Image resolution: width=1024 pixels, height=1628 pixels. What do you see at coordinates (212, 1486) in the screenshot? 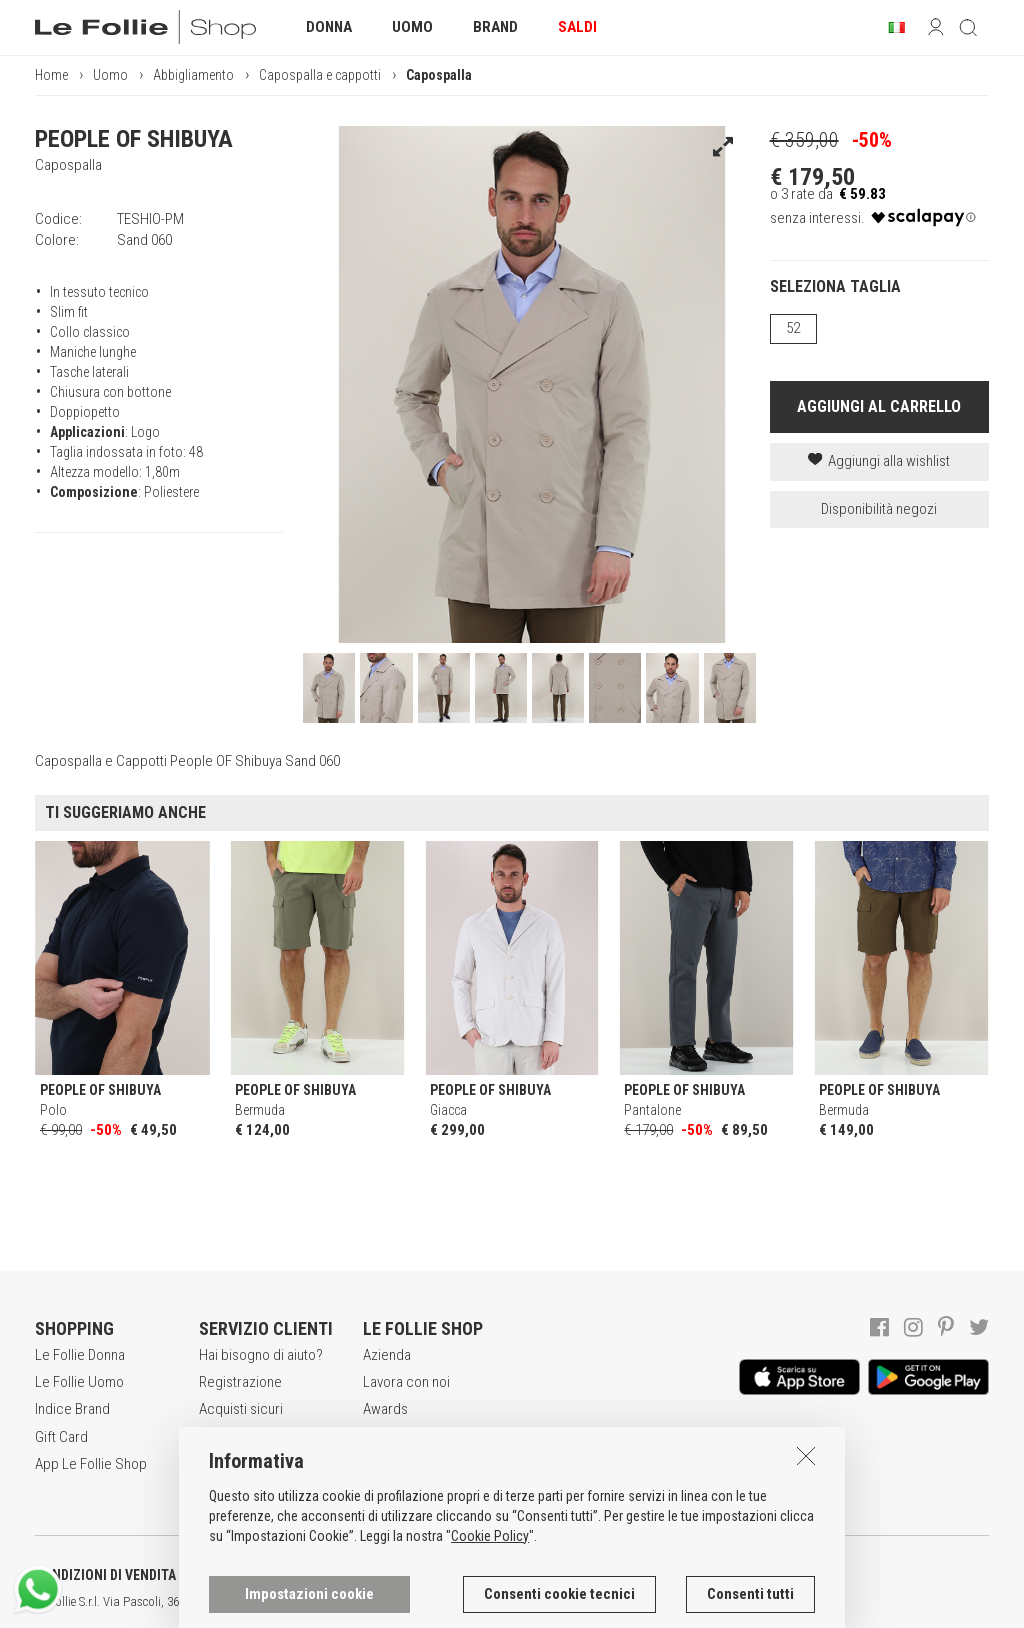
I see `Resi` at bounding box center [212, 1486].